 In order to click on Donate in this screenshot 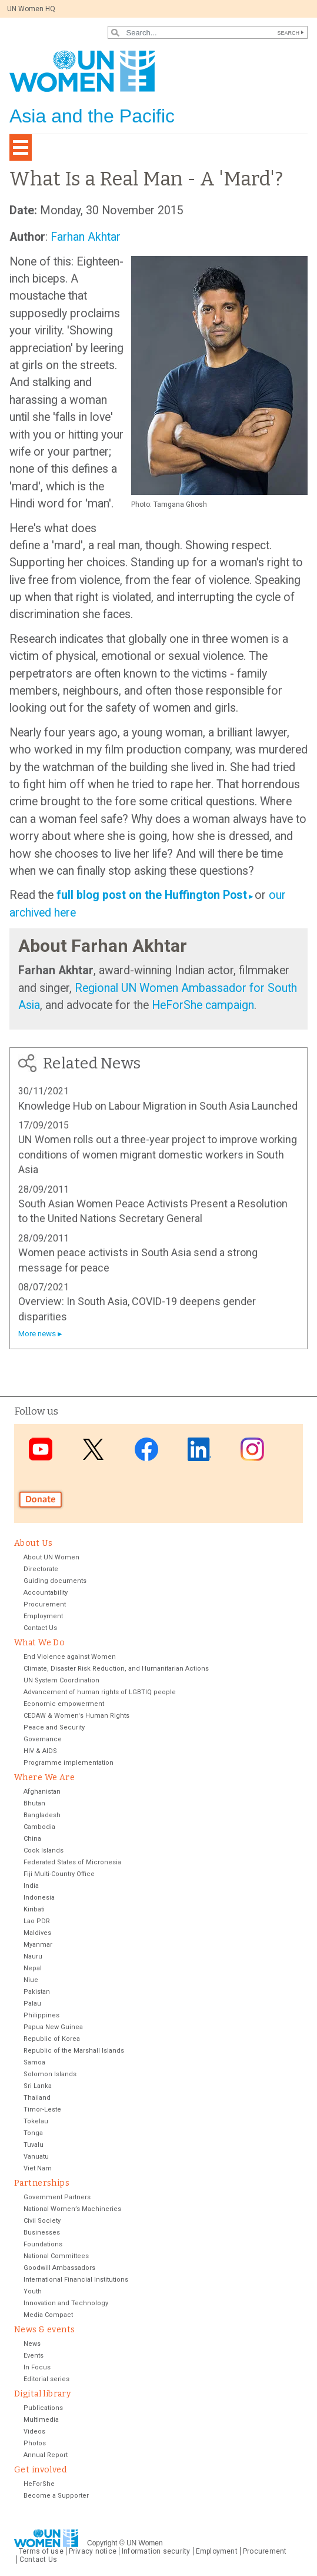, I will do `click(40, 1499)`.